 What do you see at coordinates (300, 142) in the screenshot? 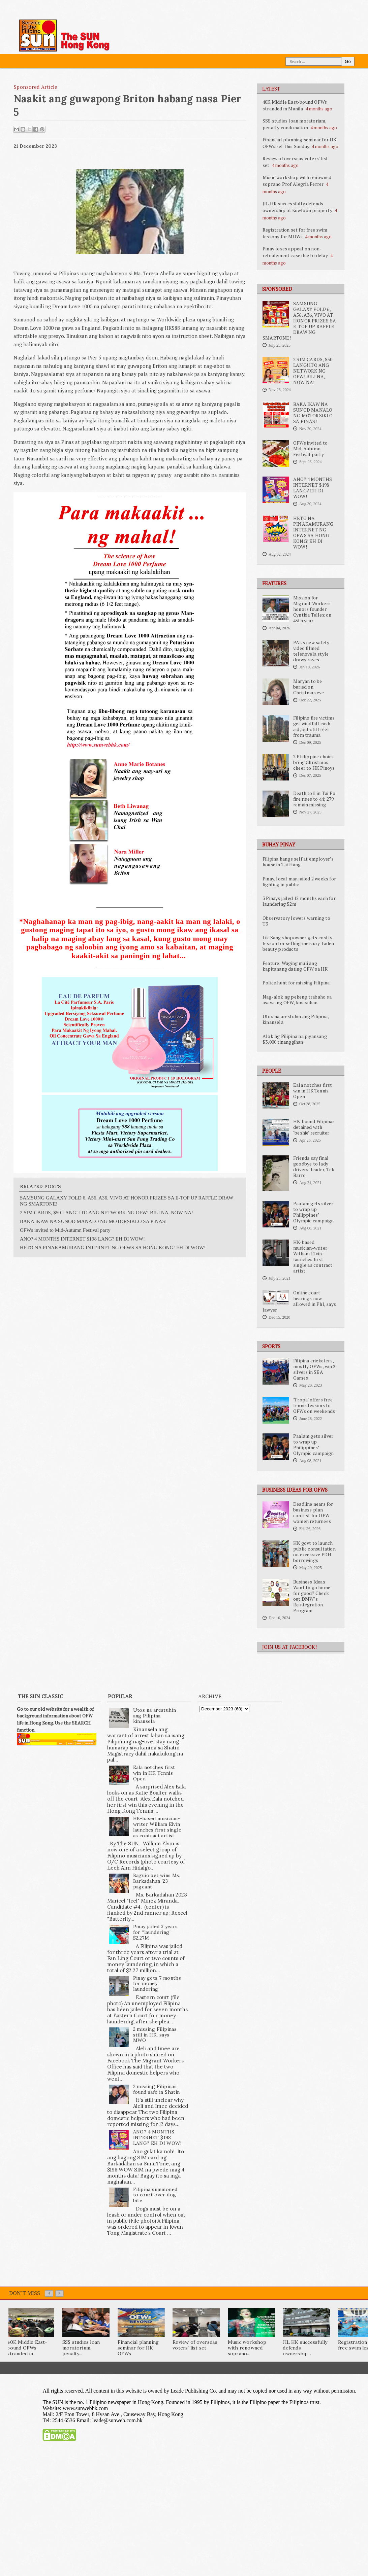
I see `Financial planning seminar for HK OFWs set this Sunday` at bounding box center [300, 142].